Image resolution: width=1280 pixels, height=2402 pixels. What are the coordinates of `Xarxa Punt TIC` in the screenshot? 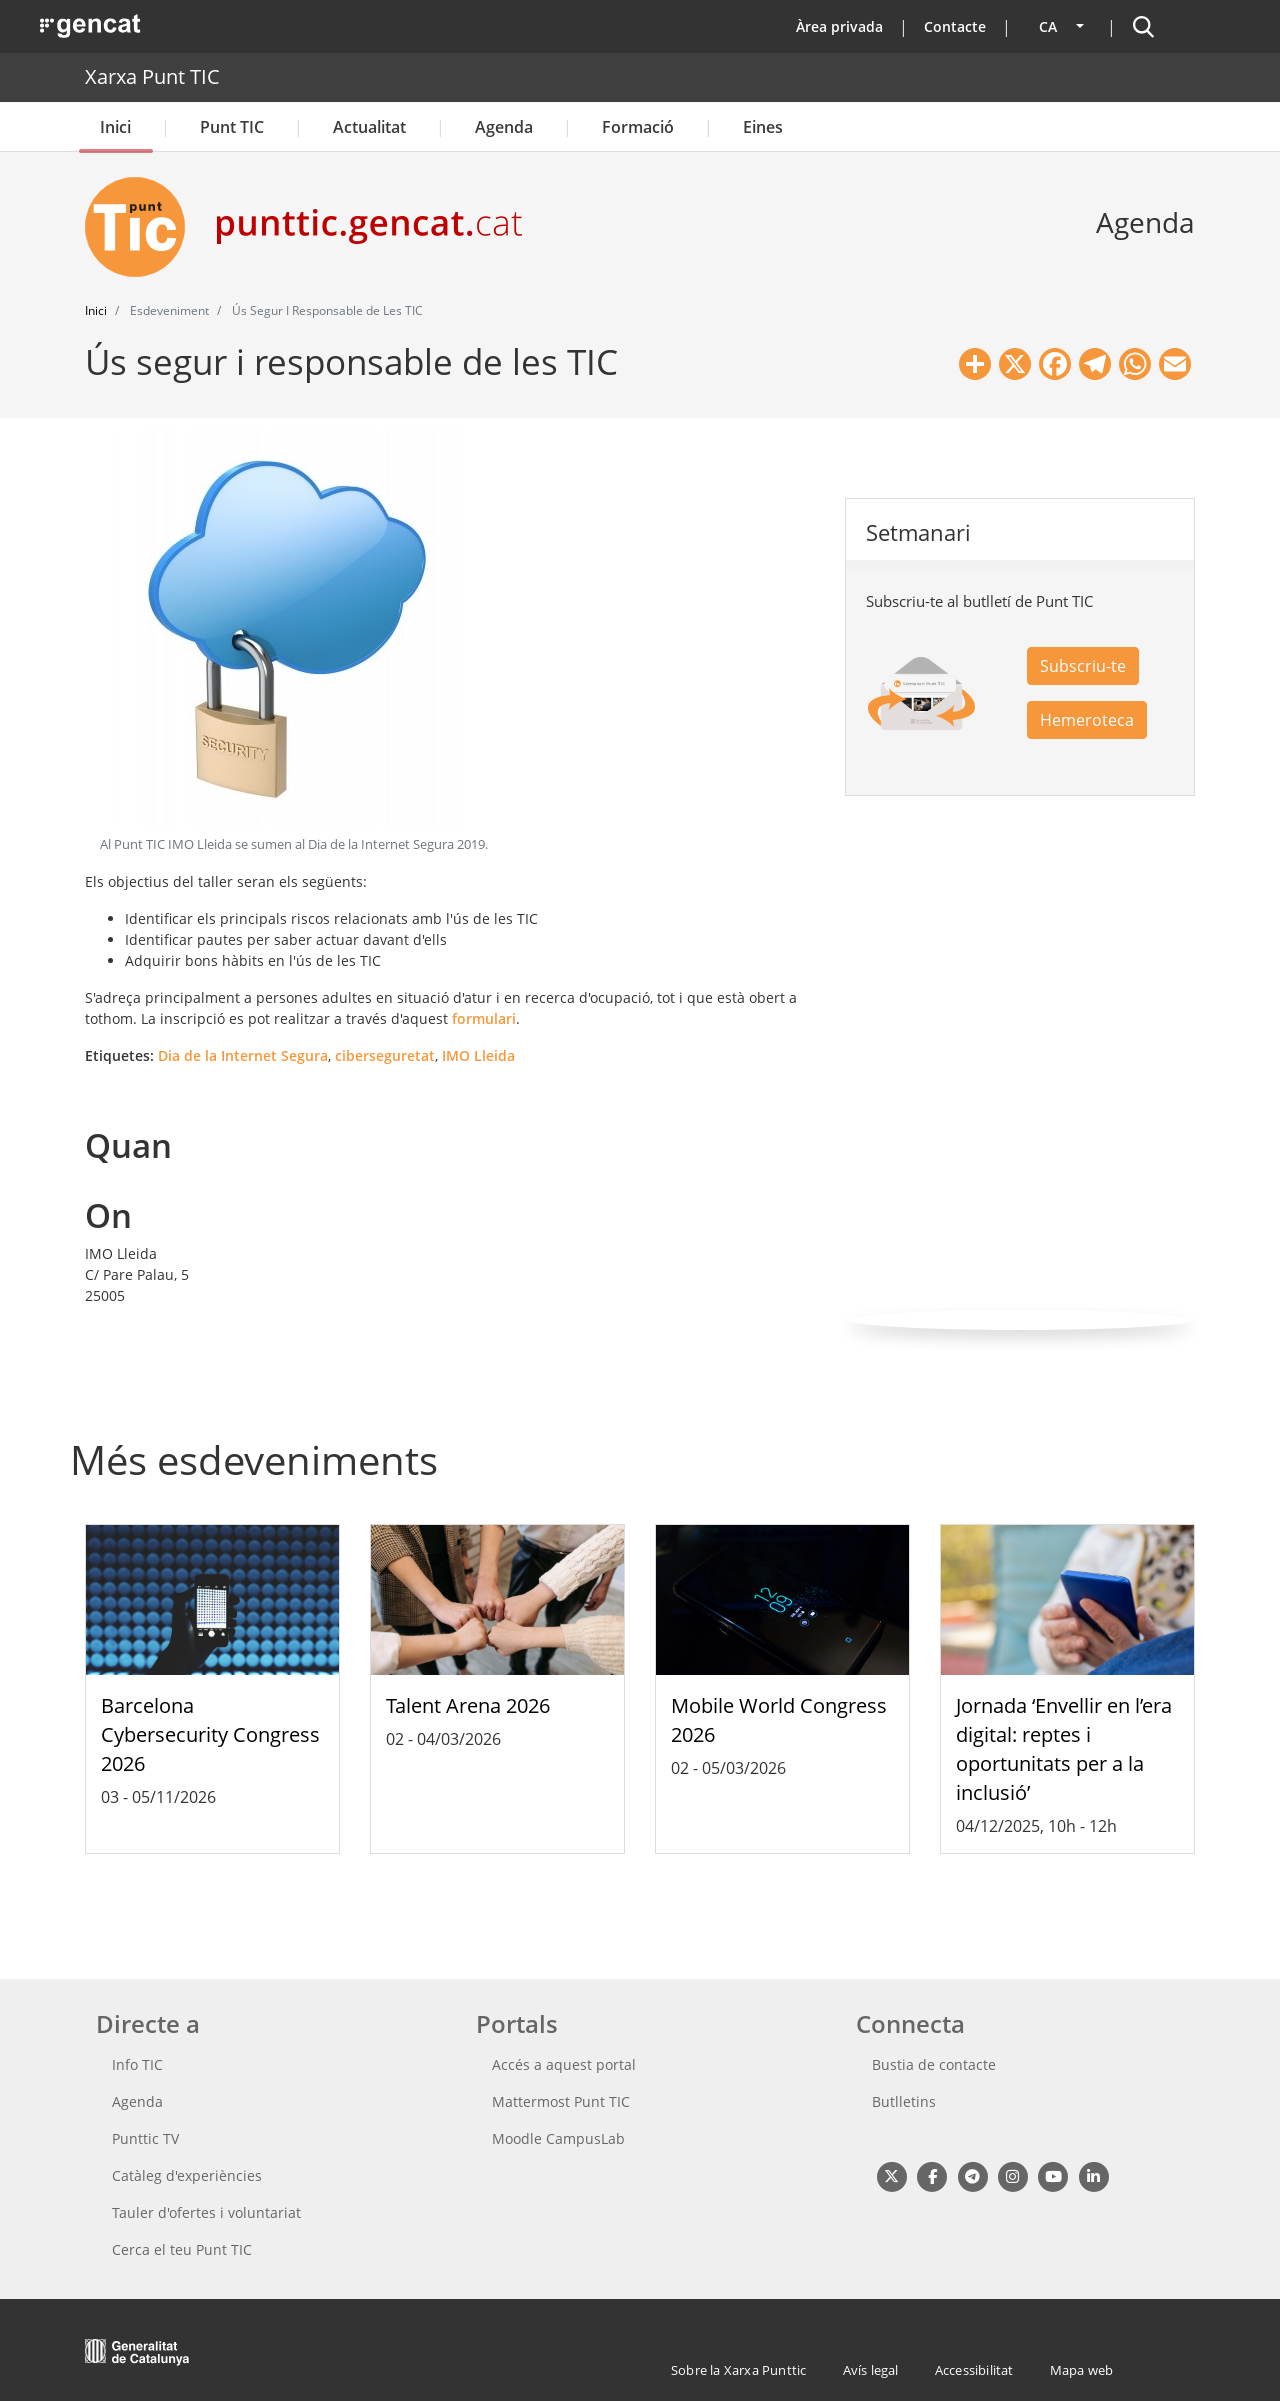 It's located at (152, 76).